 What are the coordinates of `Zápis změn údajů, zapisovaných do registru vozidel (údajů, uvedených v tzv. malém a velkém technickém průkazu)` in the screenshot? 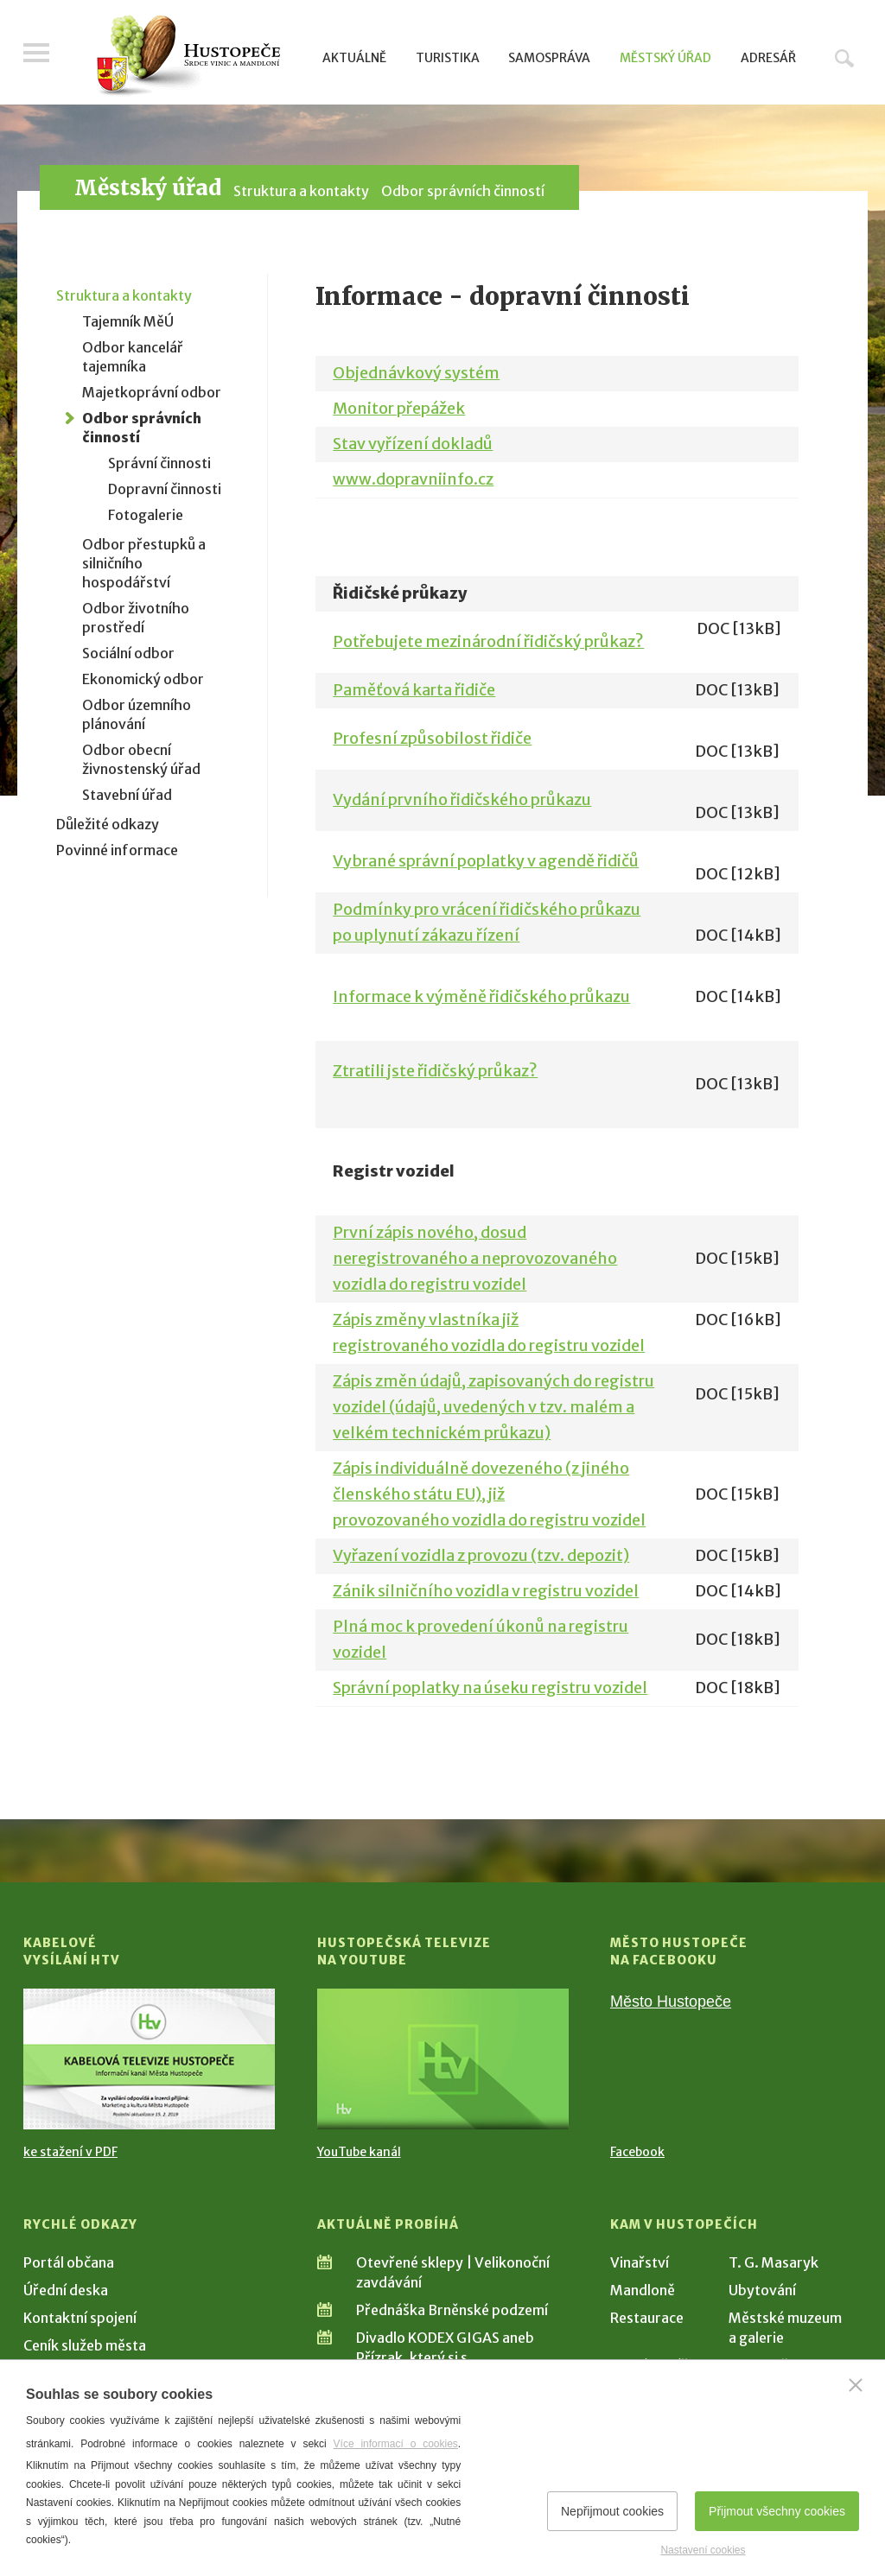 It's located at (493, 1407).